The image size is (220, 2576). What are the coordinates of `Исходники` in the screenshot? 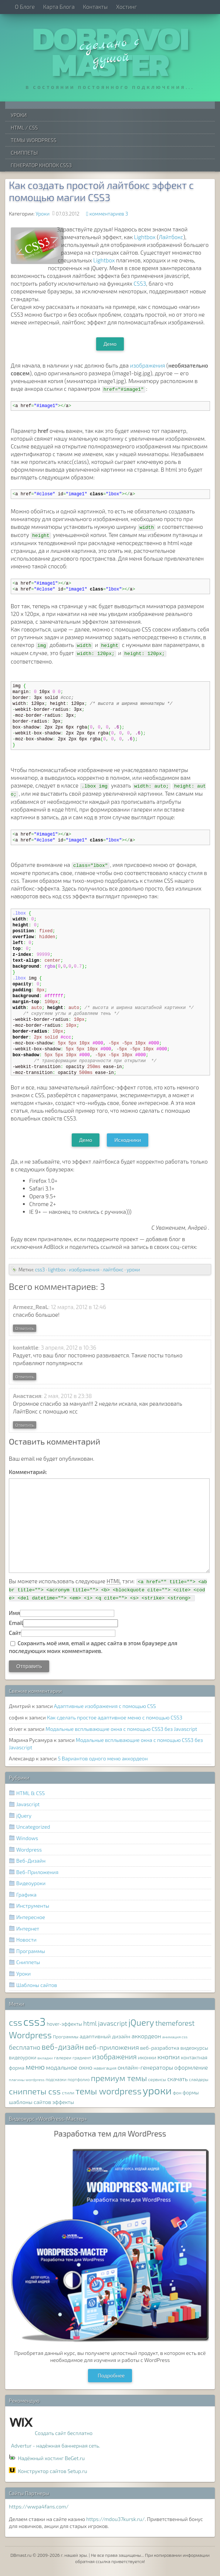 It's located at (127, 1140).